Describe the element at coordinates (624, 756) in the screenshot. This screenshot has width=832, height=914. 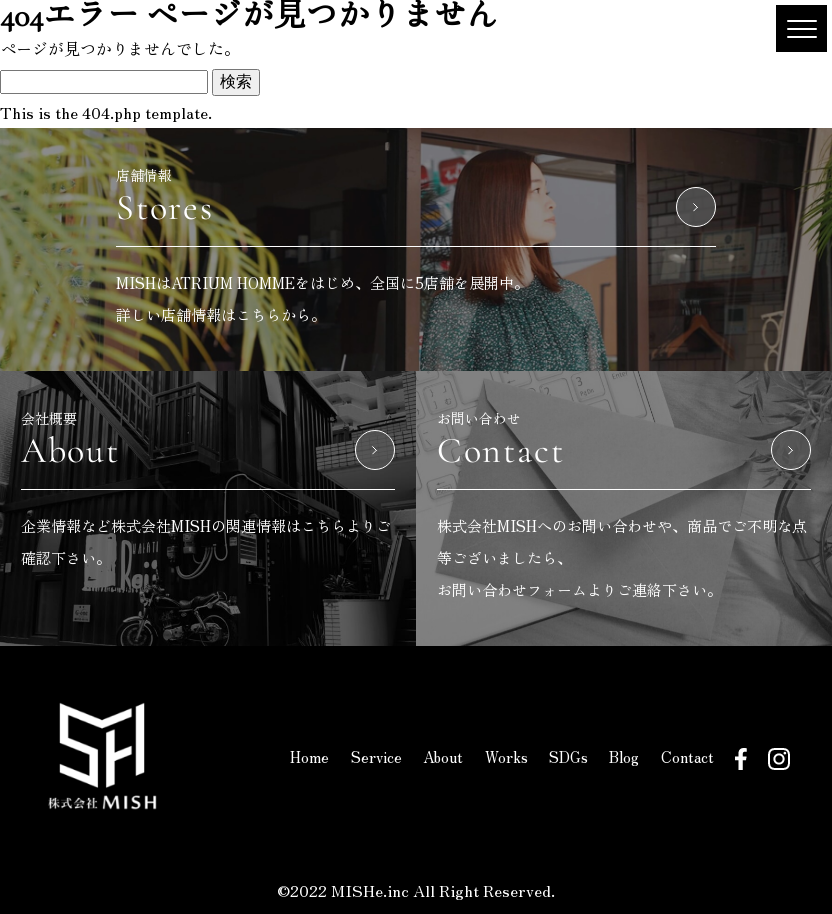
I see `Blog` at that location.